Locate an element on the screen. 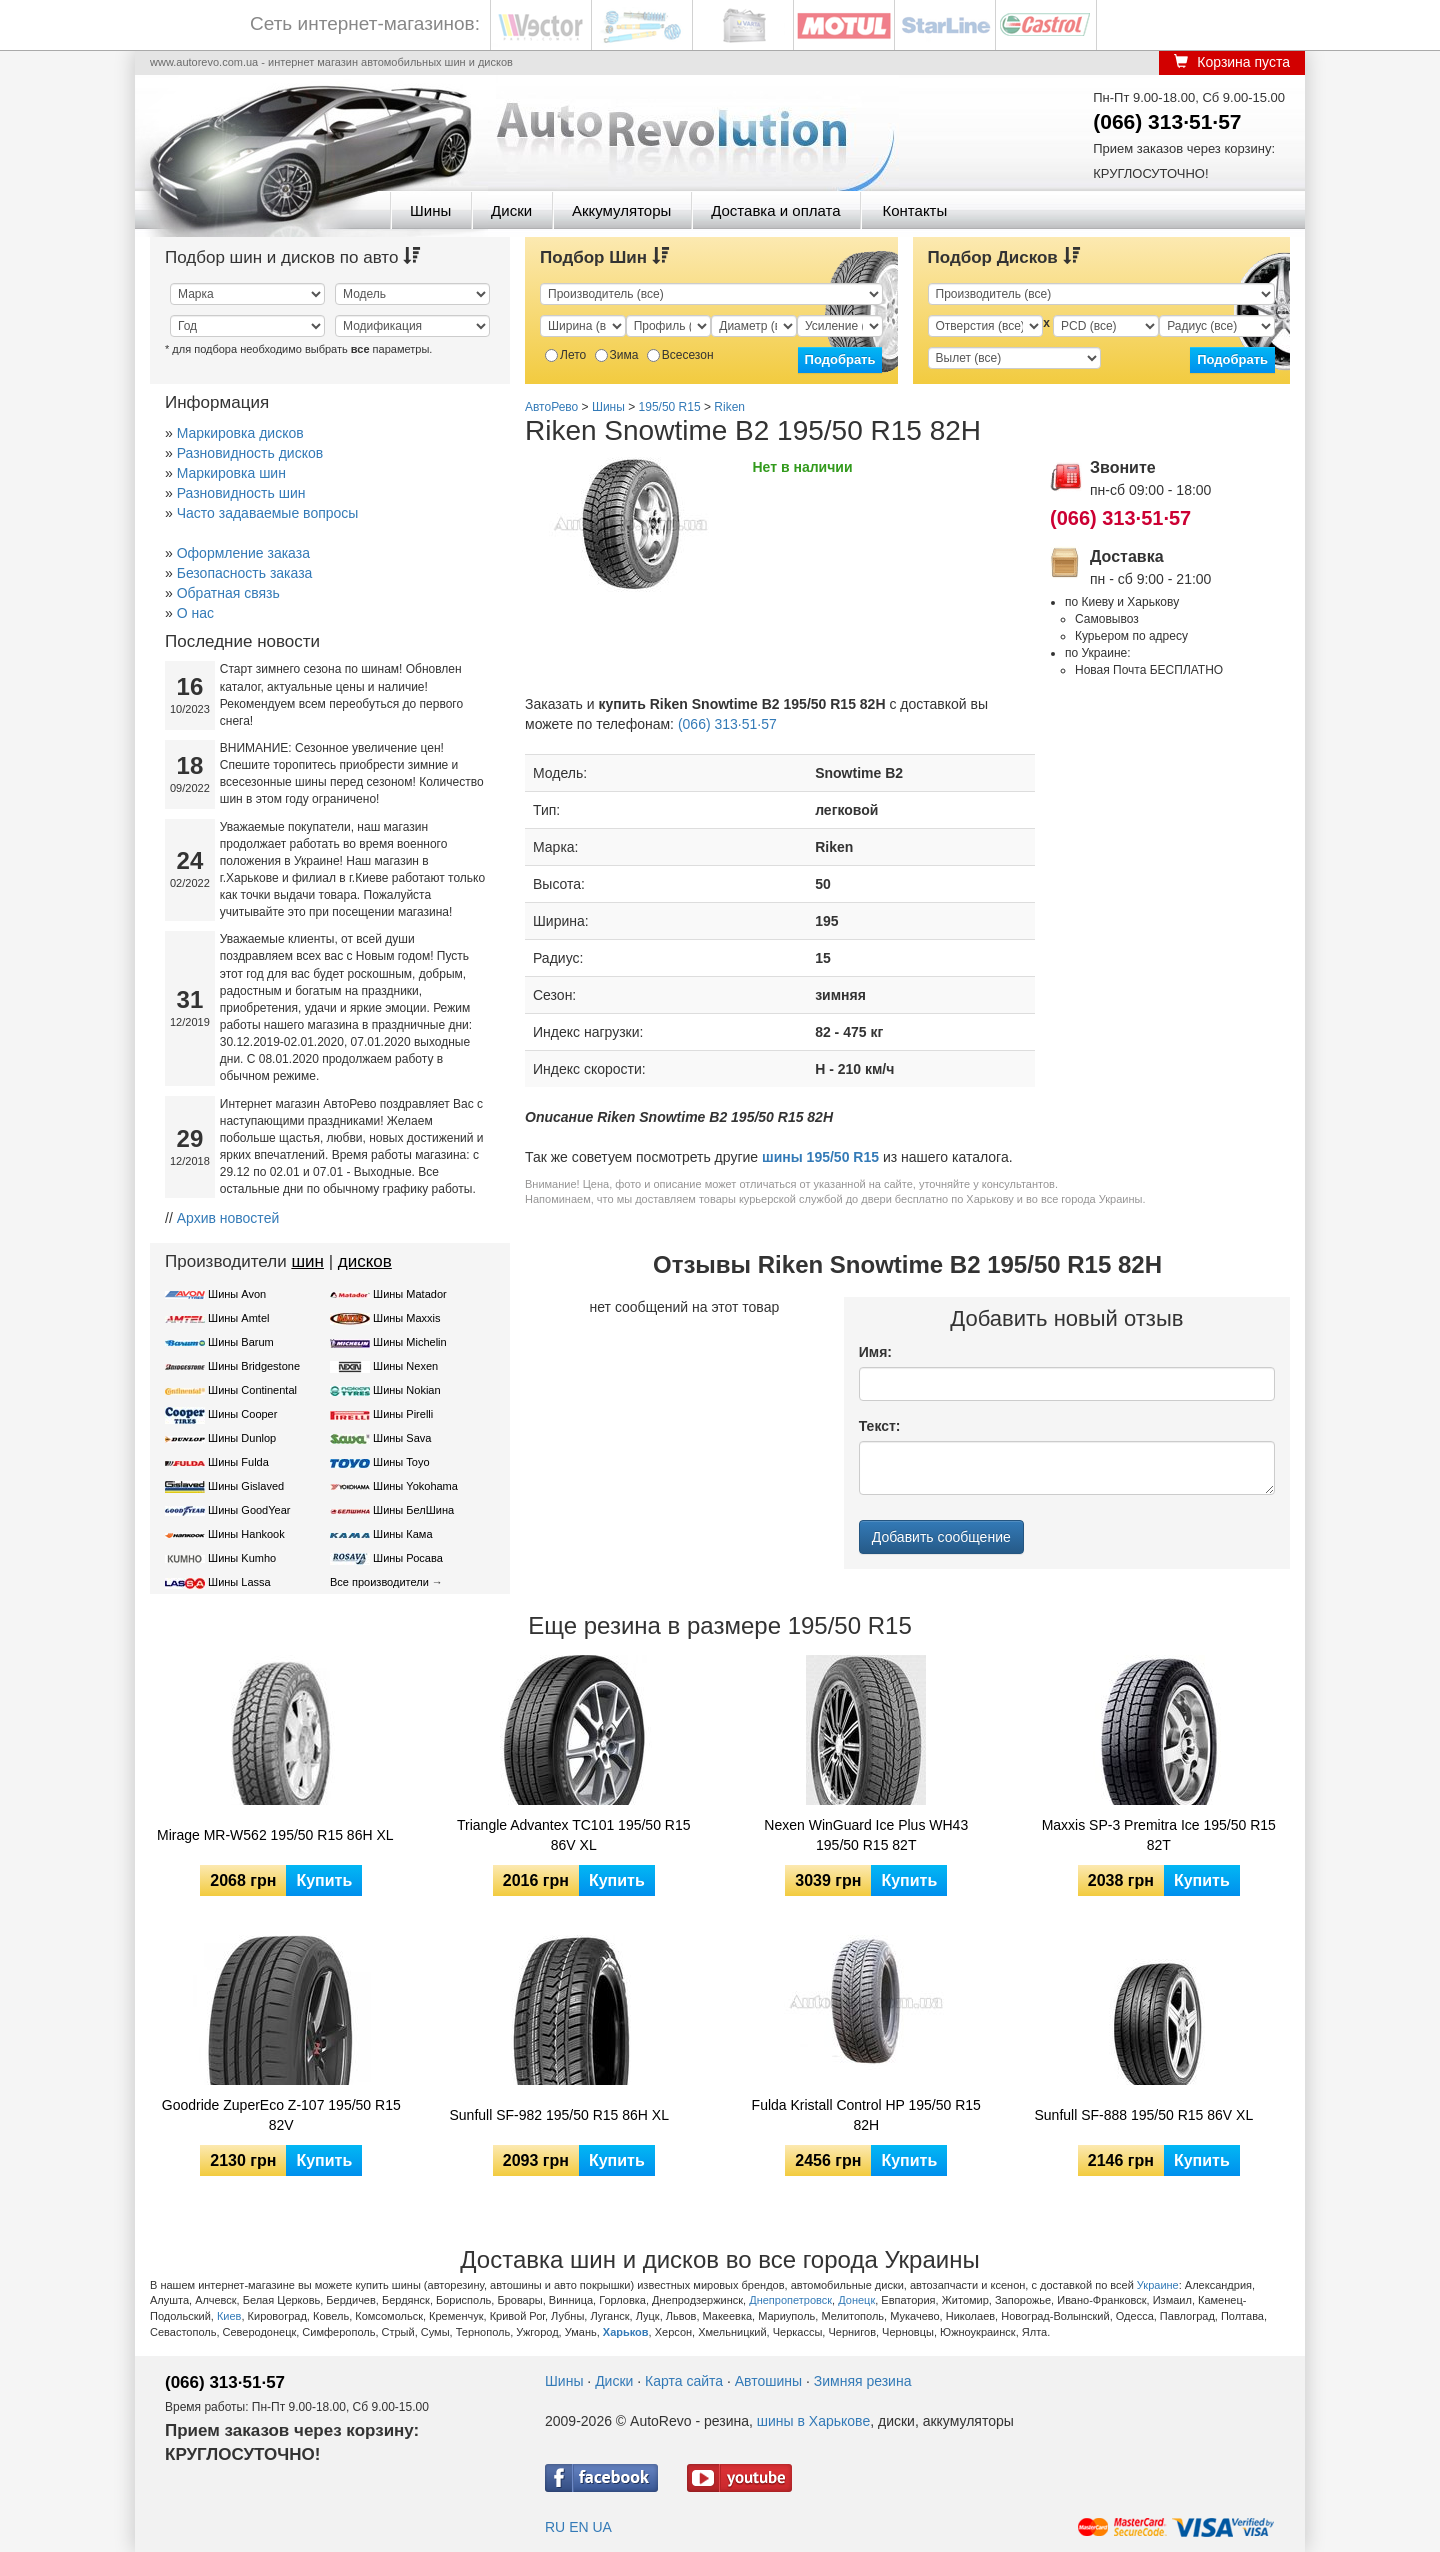 The width and height of the screenshot is (1440, 2552). Лето is located at coordinates (565, 355).